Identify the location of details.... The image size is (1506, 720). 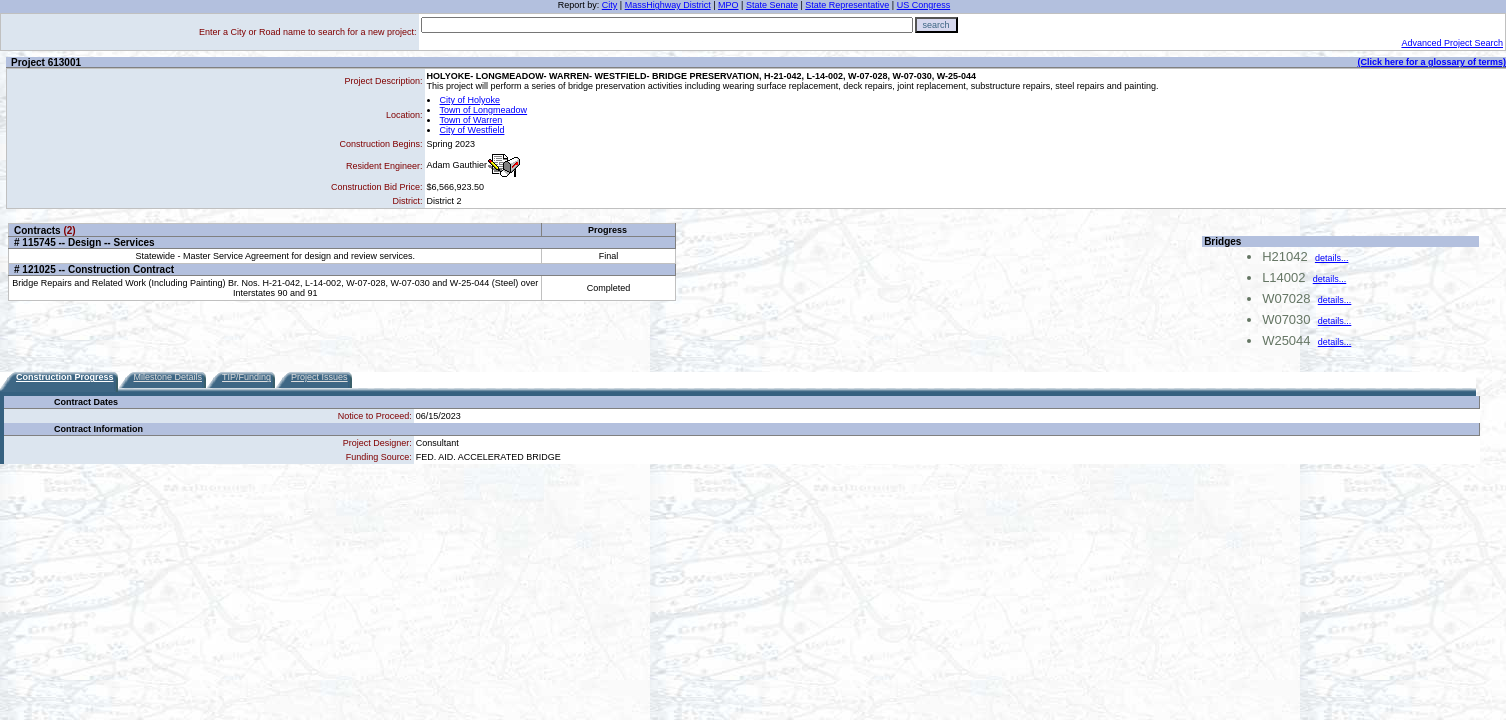
(1332, 258).